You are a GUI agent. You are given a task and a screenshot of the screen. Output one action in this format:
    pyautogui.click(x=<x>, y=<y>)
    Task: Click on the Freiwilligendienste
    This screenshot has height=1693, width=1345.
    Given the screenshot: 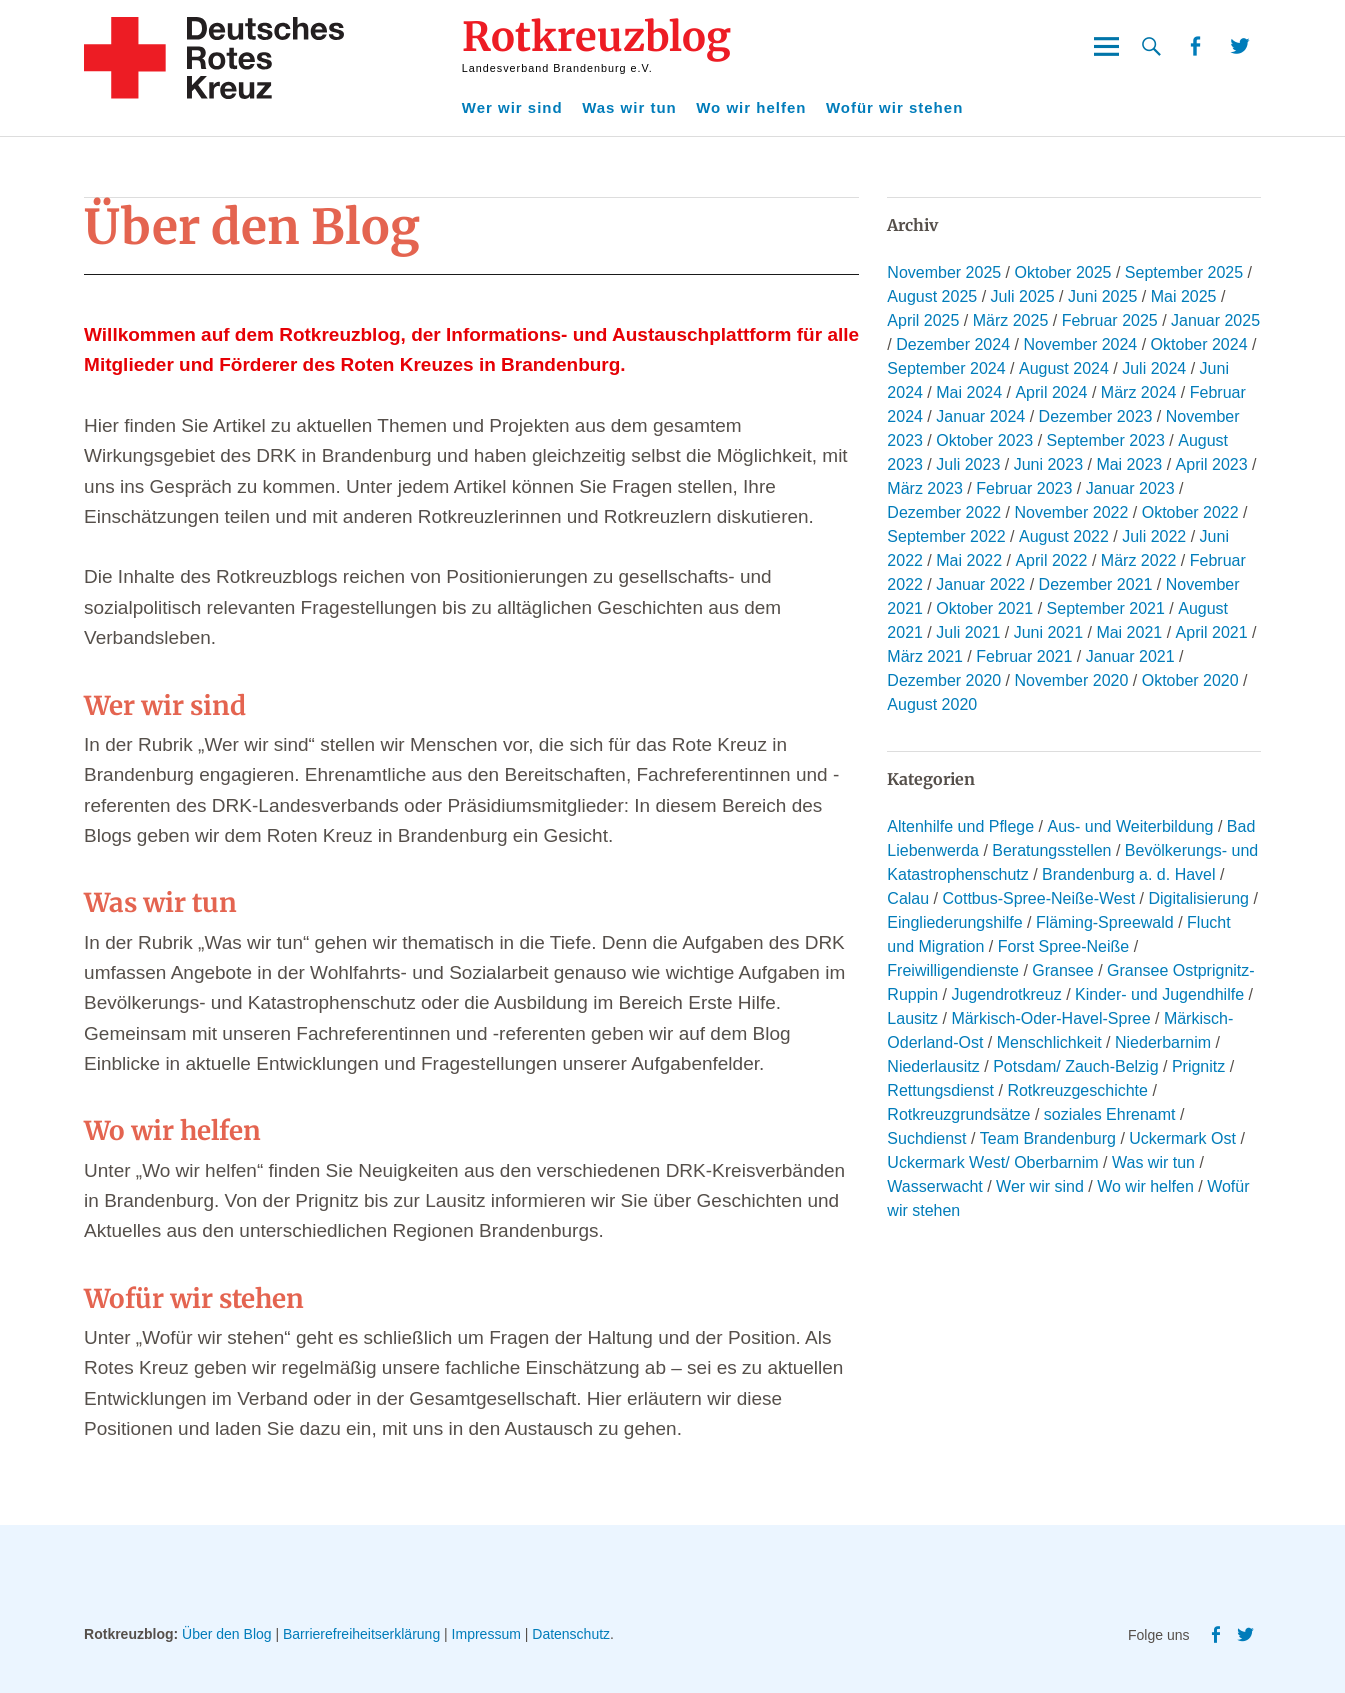 What is the action you would take?
    pyautogui.click(x=953, y=970)
    